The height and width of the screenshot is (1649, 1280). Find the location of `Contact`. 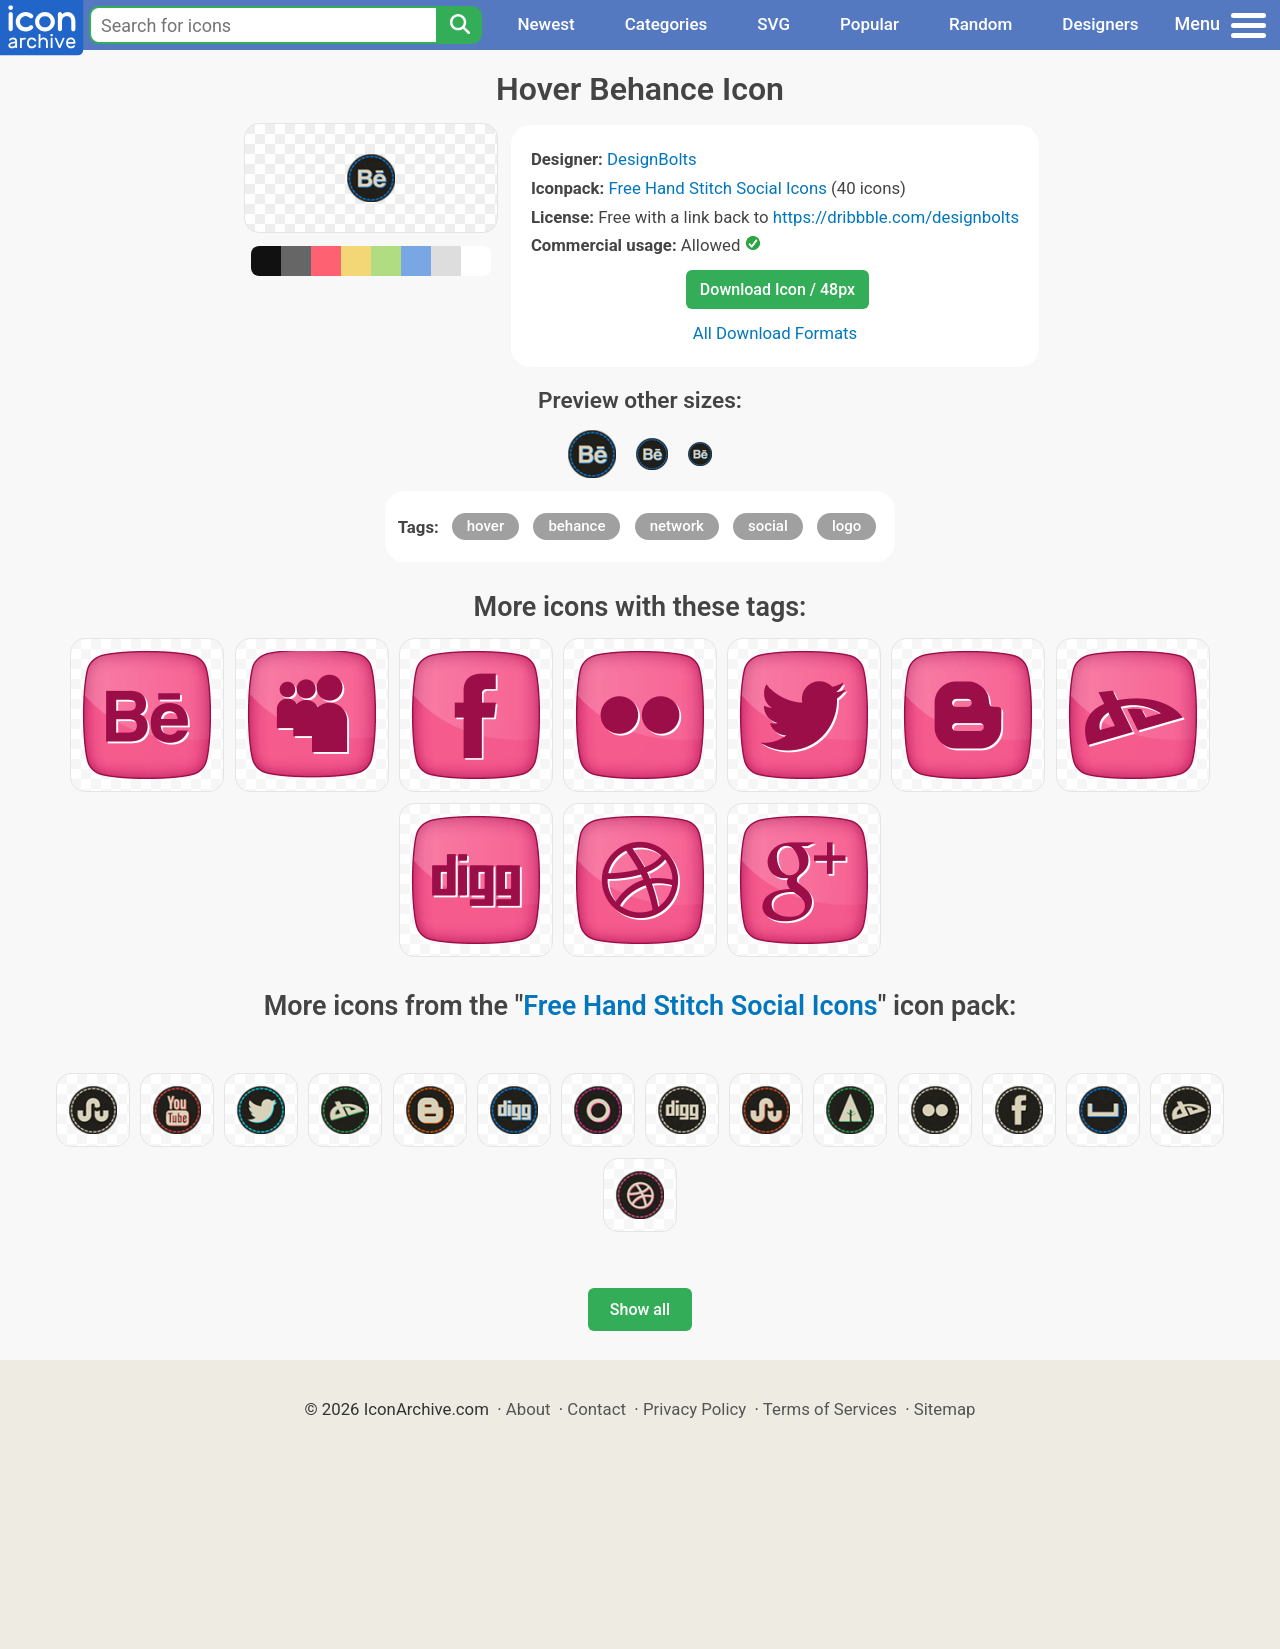

Contact is located at coordinates (596, 1409).